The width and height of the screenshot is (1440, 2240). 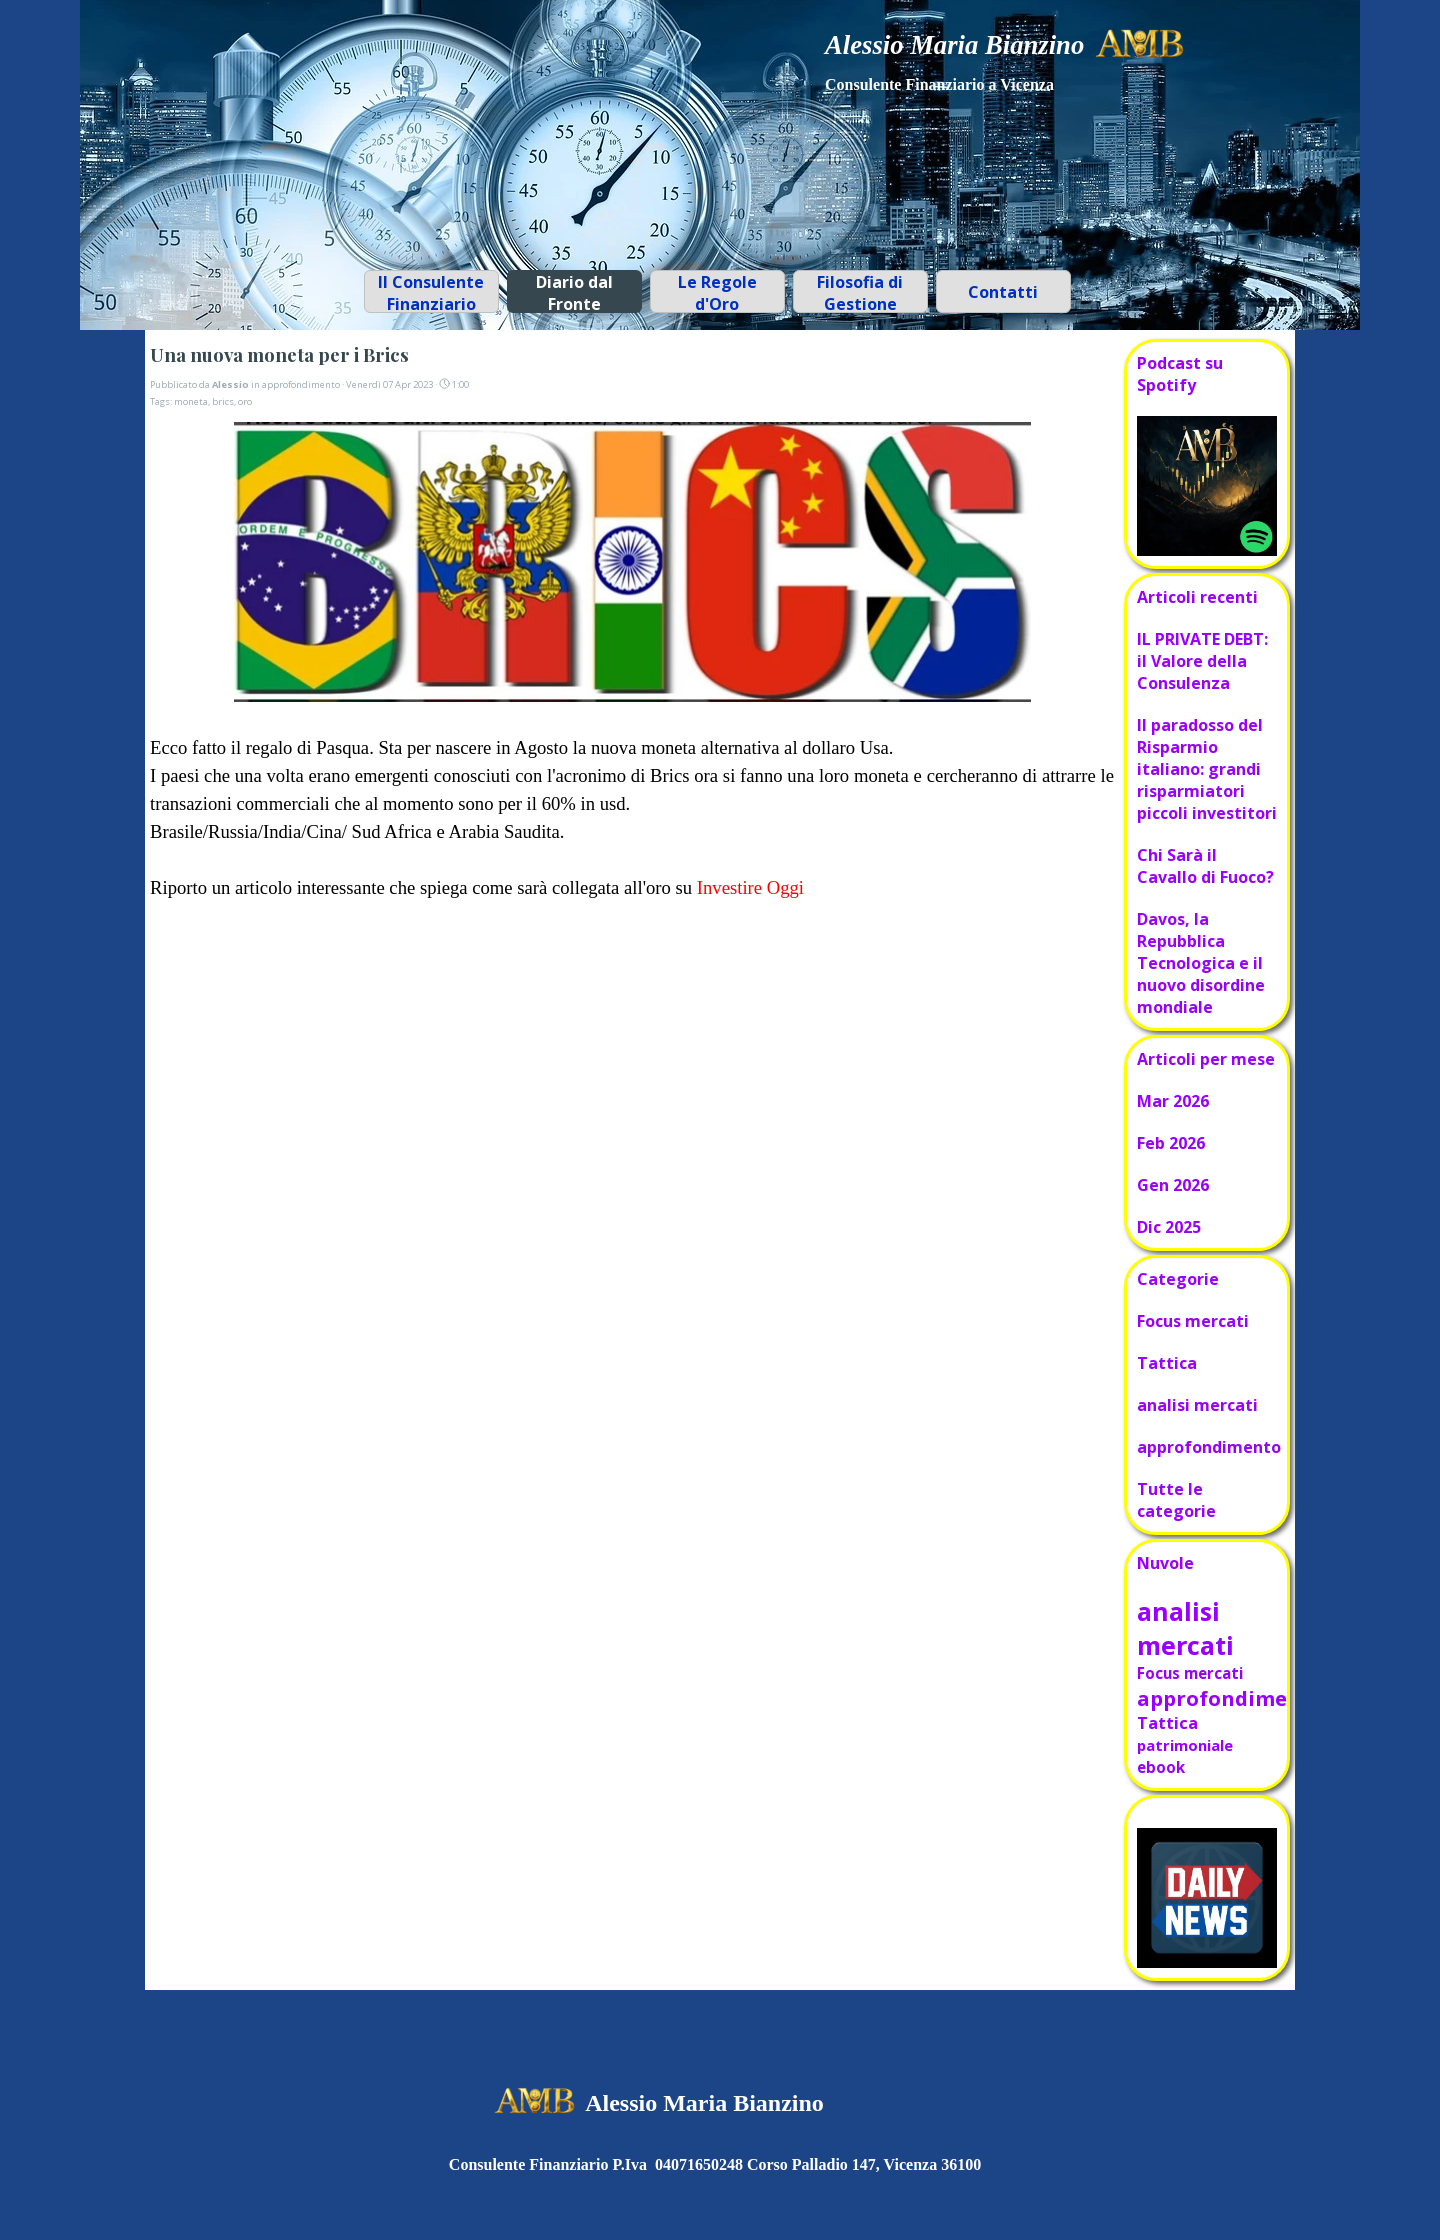 What do you see at coordinates (1169, 1227) in the screenshot?
I see `Dic 2025` at bounding box center [1169, 1227].